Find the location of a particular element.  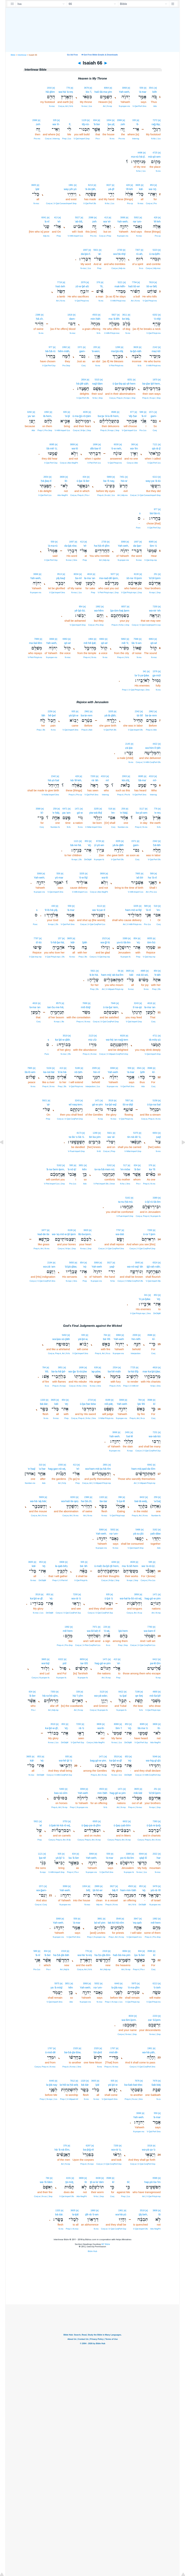

5315 is located at coordinates (97, 379).